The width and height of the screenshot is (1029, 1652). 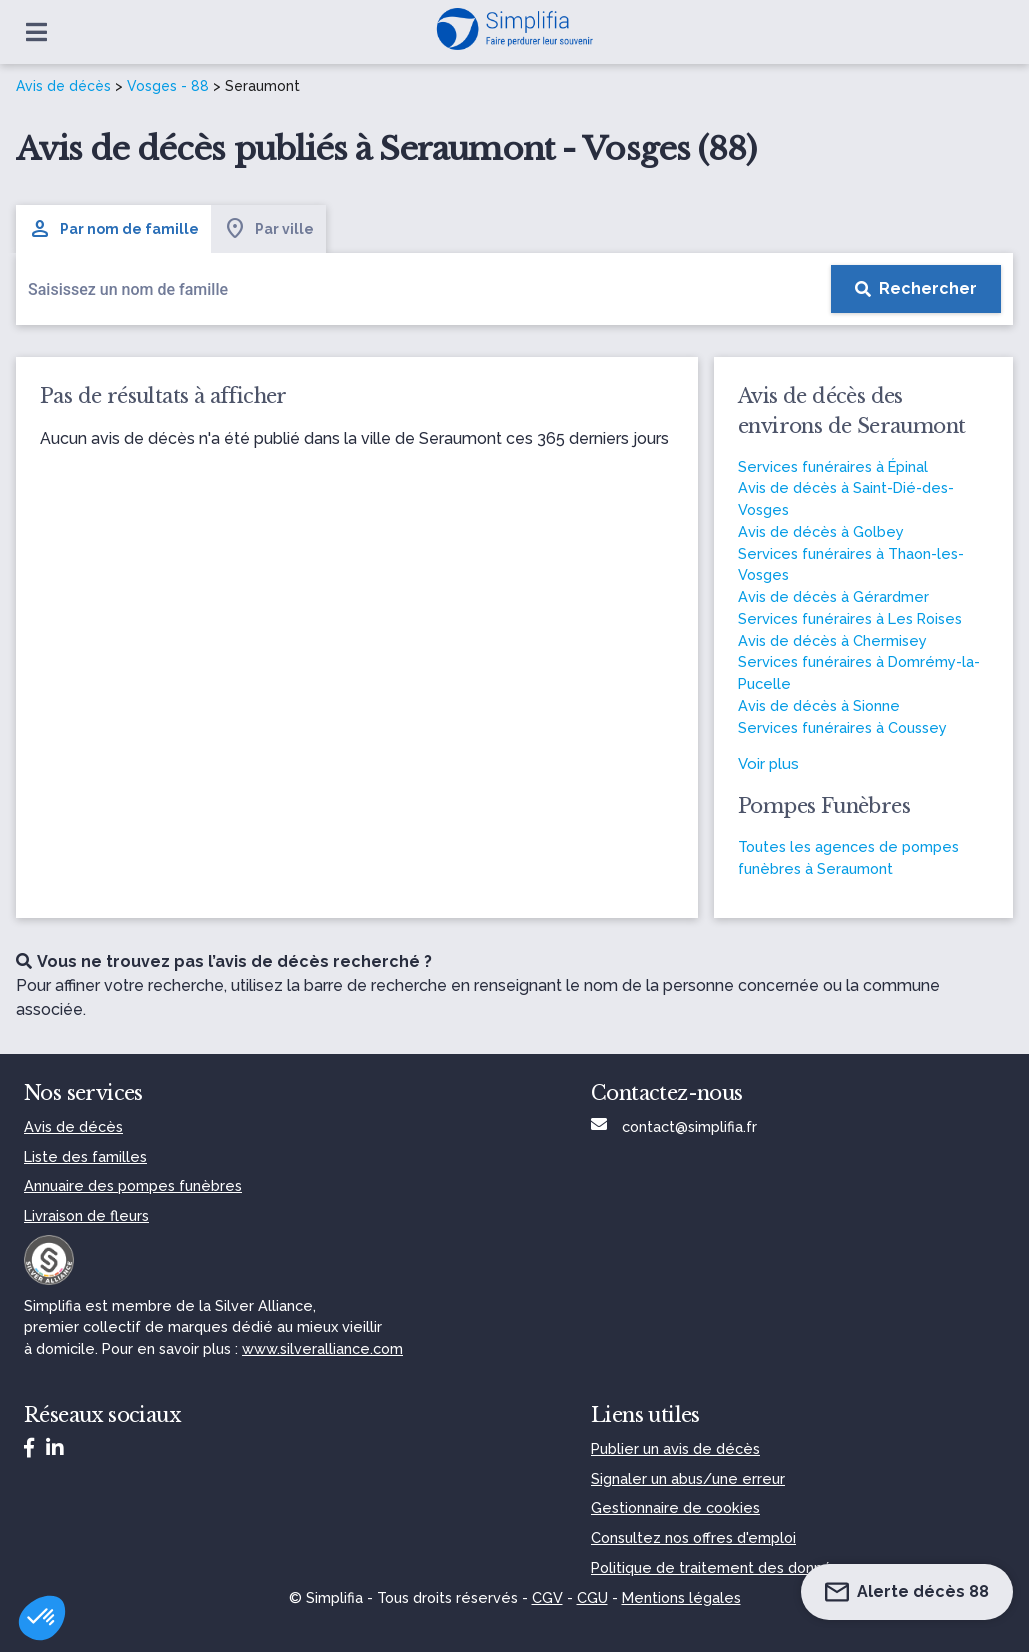 I want to click on Vosges - 88, so click(x=168, y=86).